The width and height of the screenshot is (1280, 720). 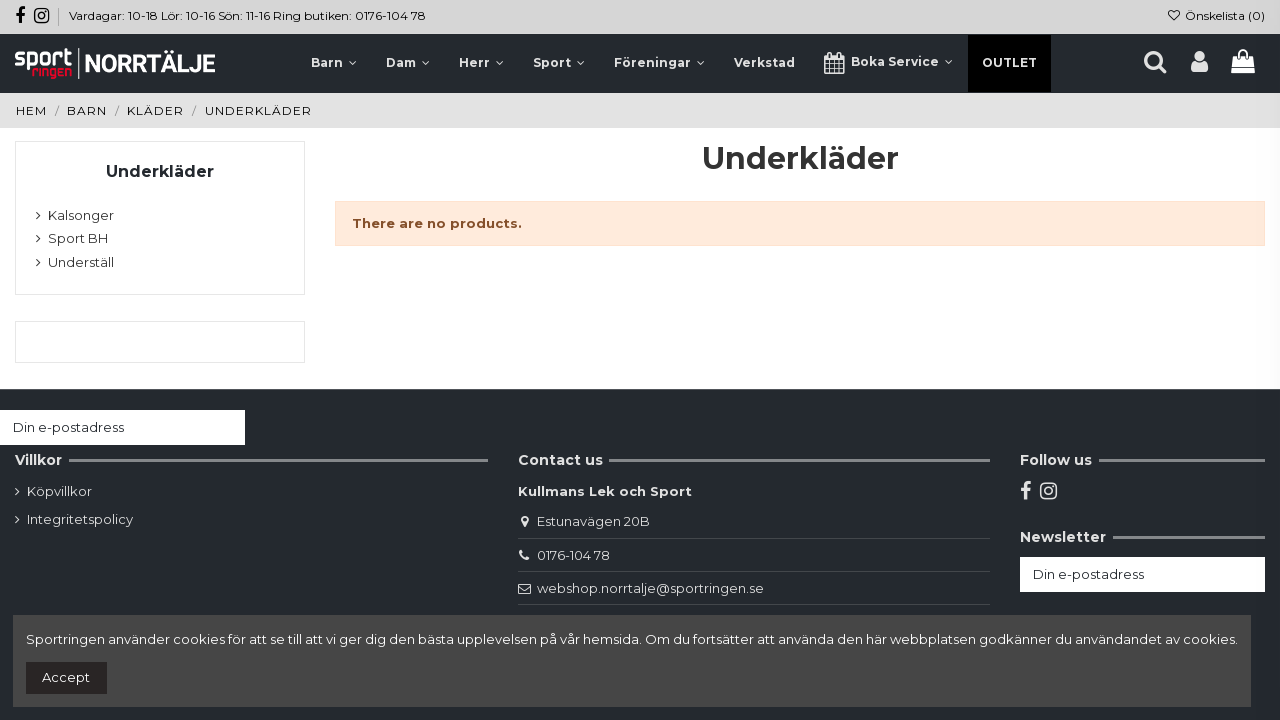 I want to click on Önskelista (), so click(x=1216, y=15).